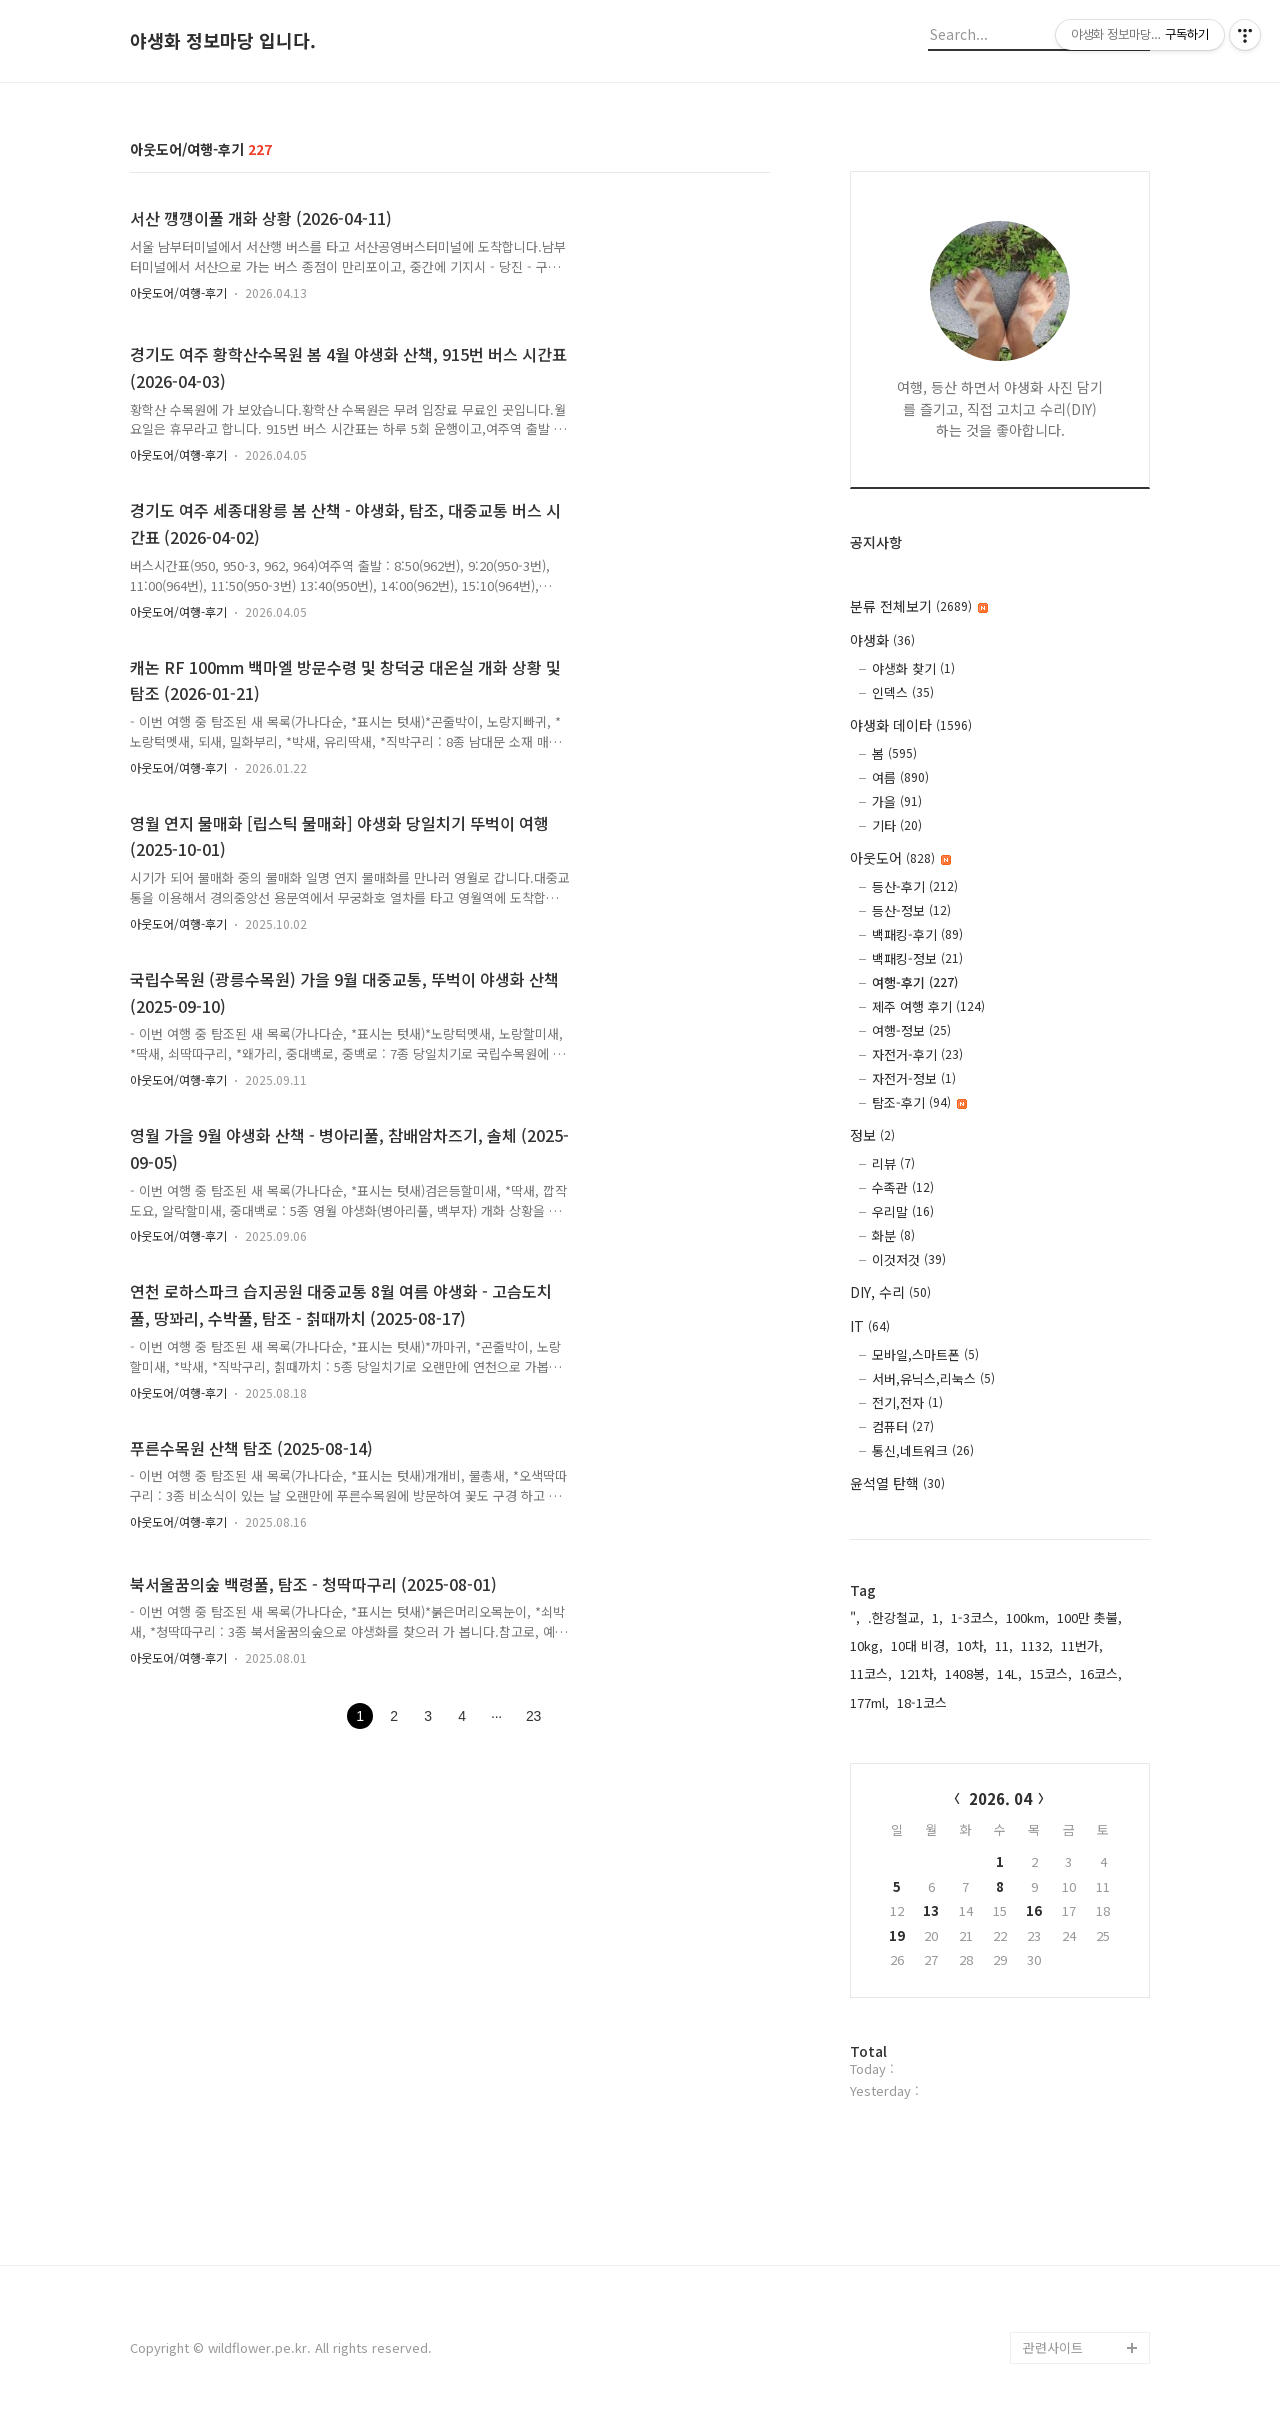 This screenshot has height=2426, width=1280. I want to click on 등산-후기, so click(915, 886).